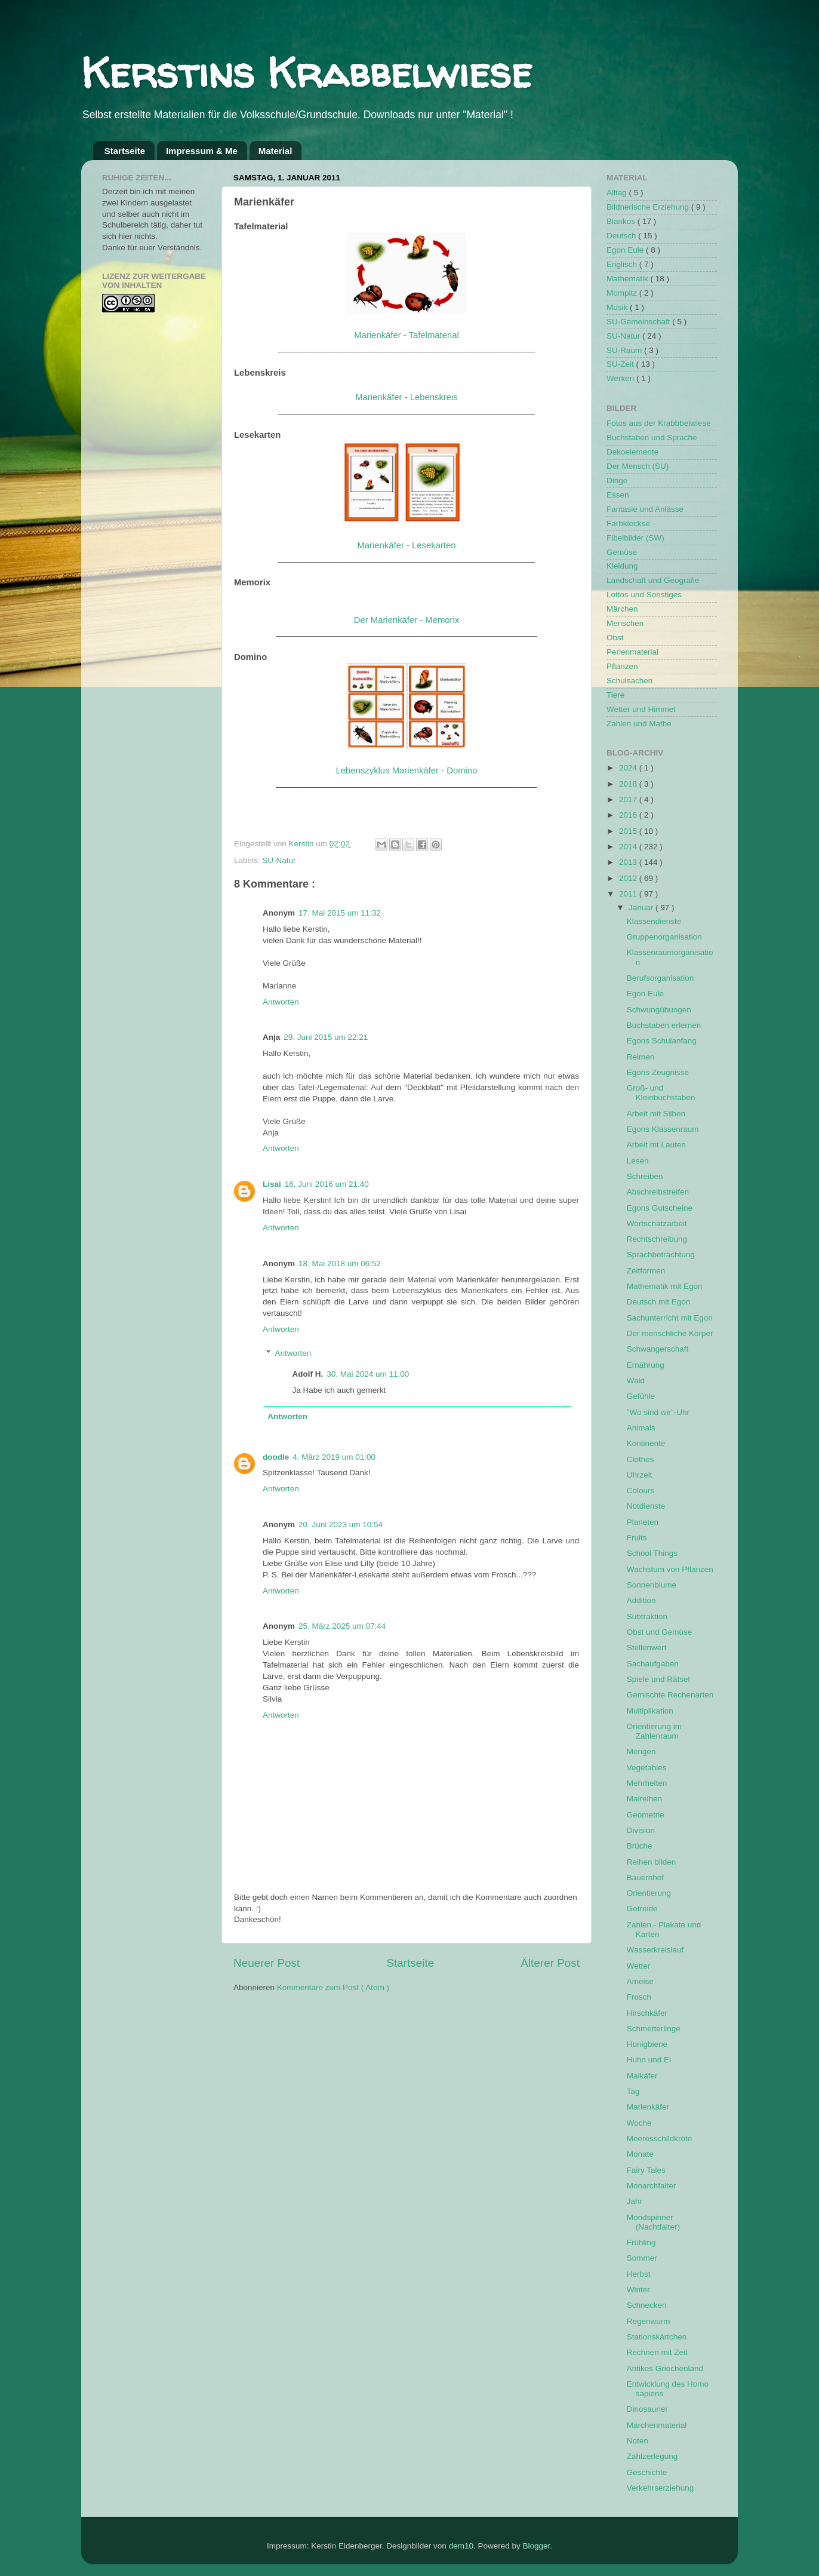 The width and height of the screenshot is (819, 2576). I want to click on Buchstaben erlernen, so click(664, 1025).